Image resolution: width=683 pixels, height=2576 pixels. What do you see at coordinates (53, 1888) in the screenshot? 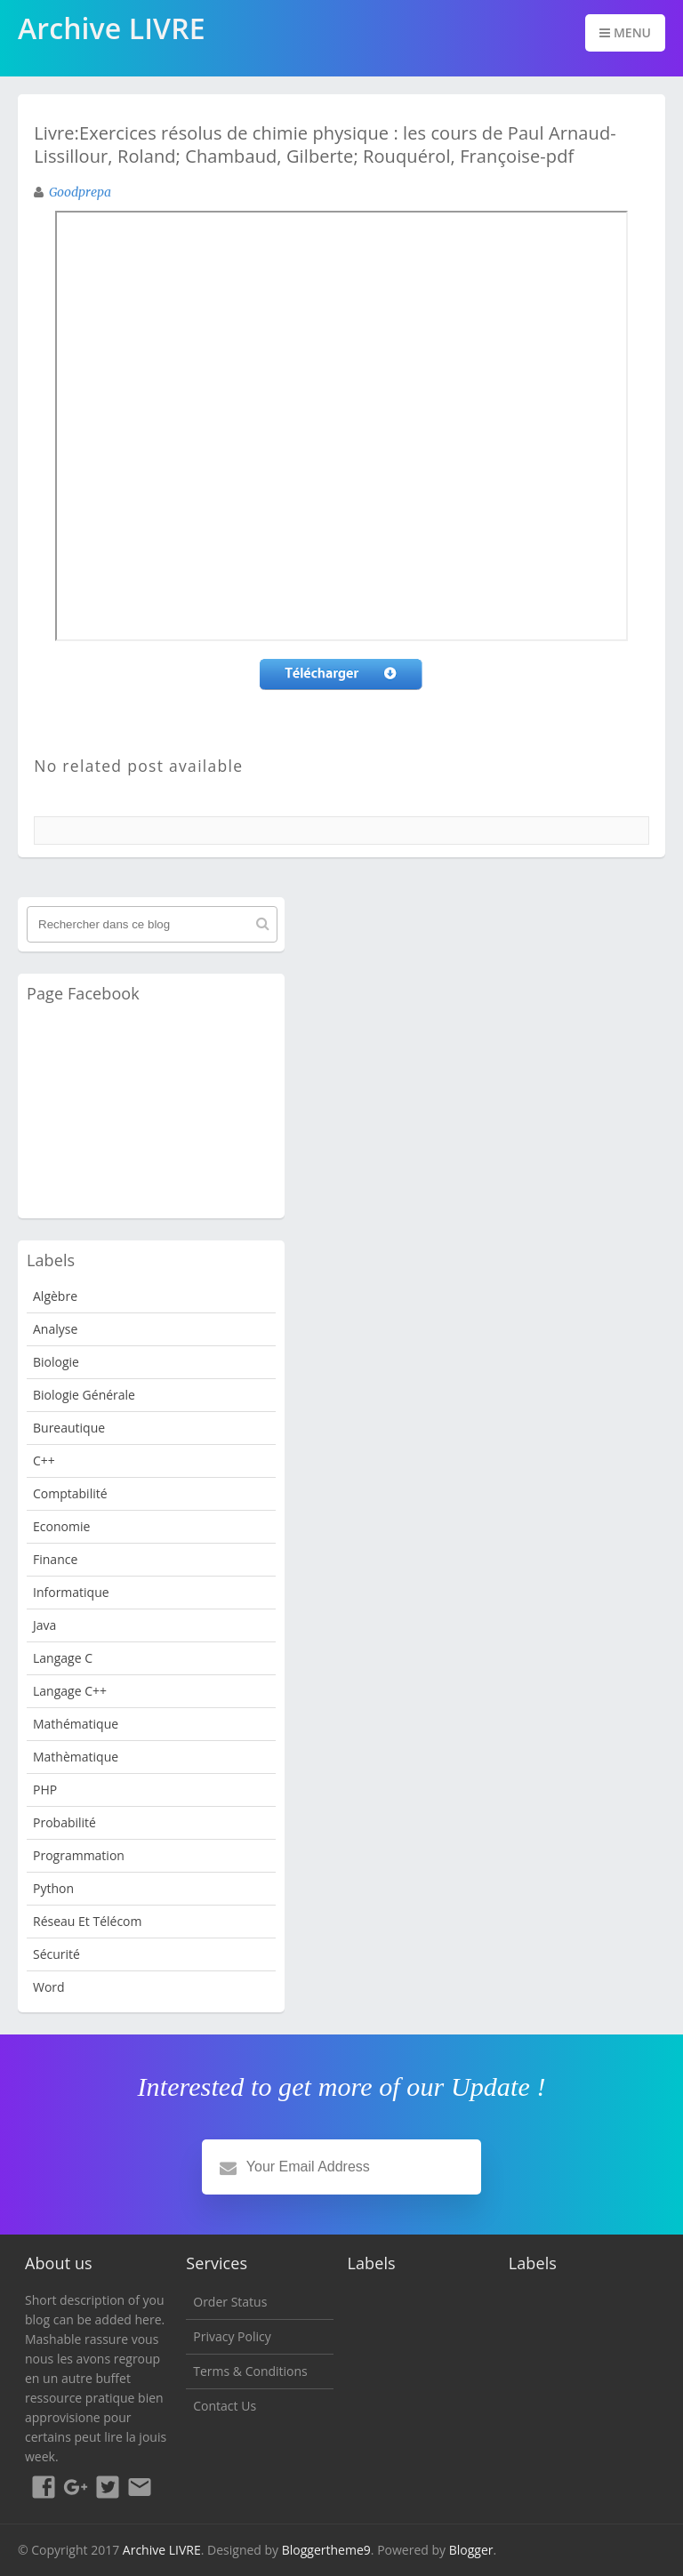
I see `python` at bounding box center [53, 1888].